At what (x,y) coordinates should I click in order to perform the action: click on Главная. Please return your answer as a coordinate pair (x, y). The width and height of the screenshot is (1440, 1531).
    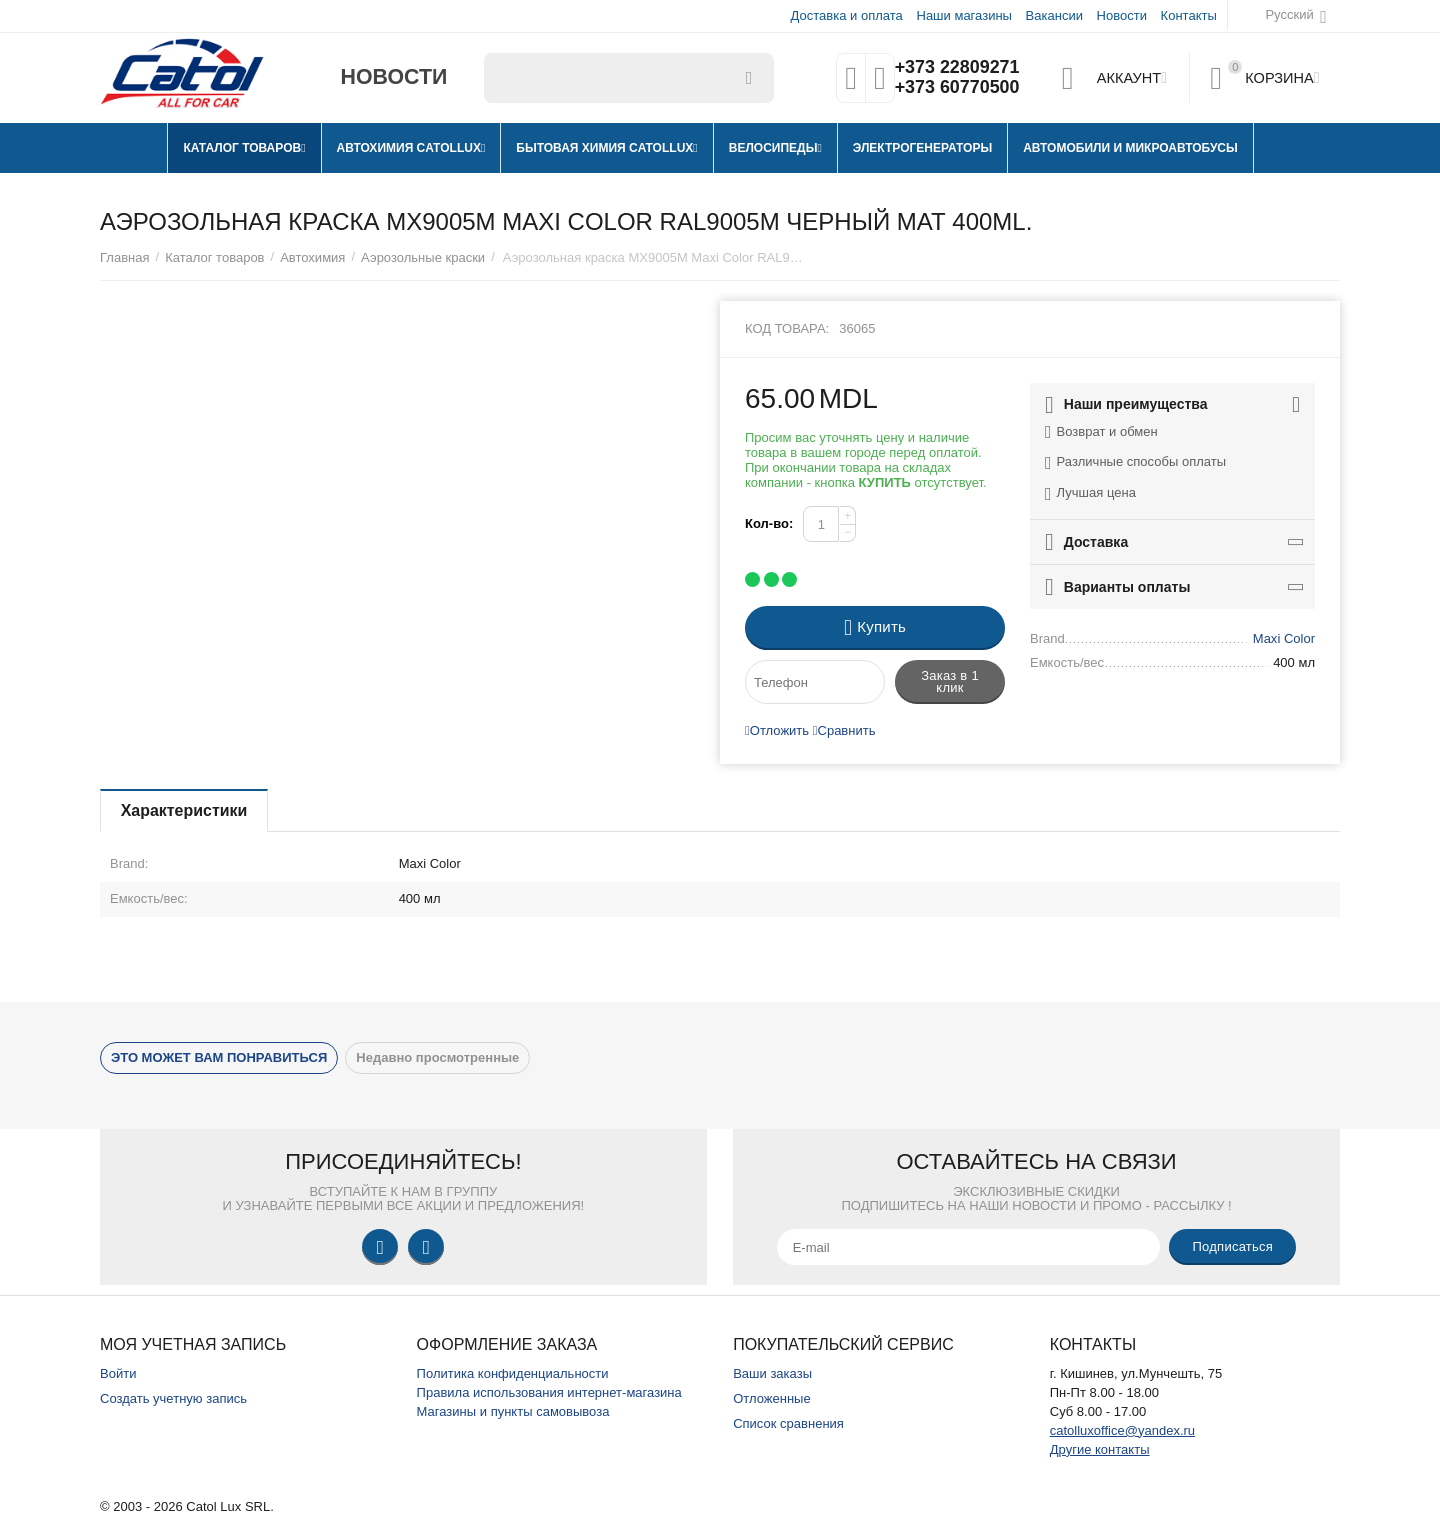
    Looking at the image, I should click on (125, 257).